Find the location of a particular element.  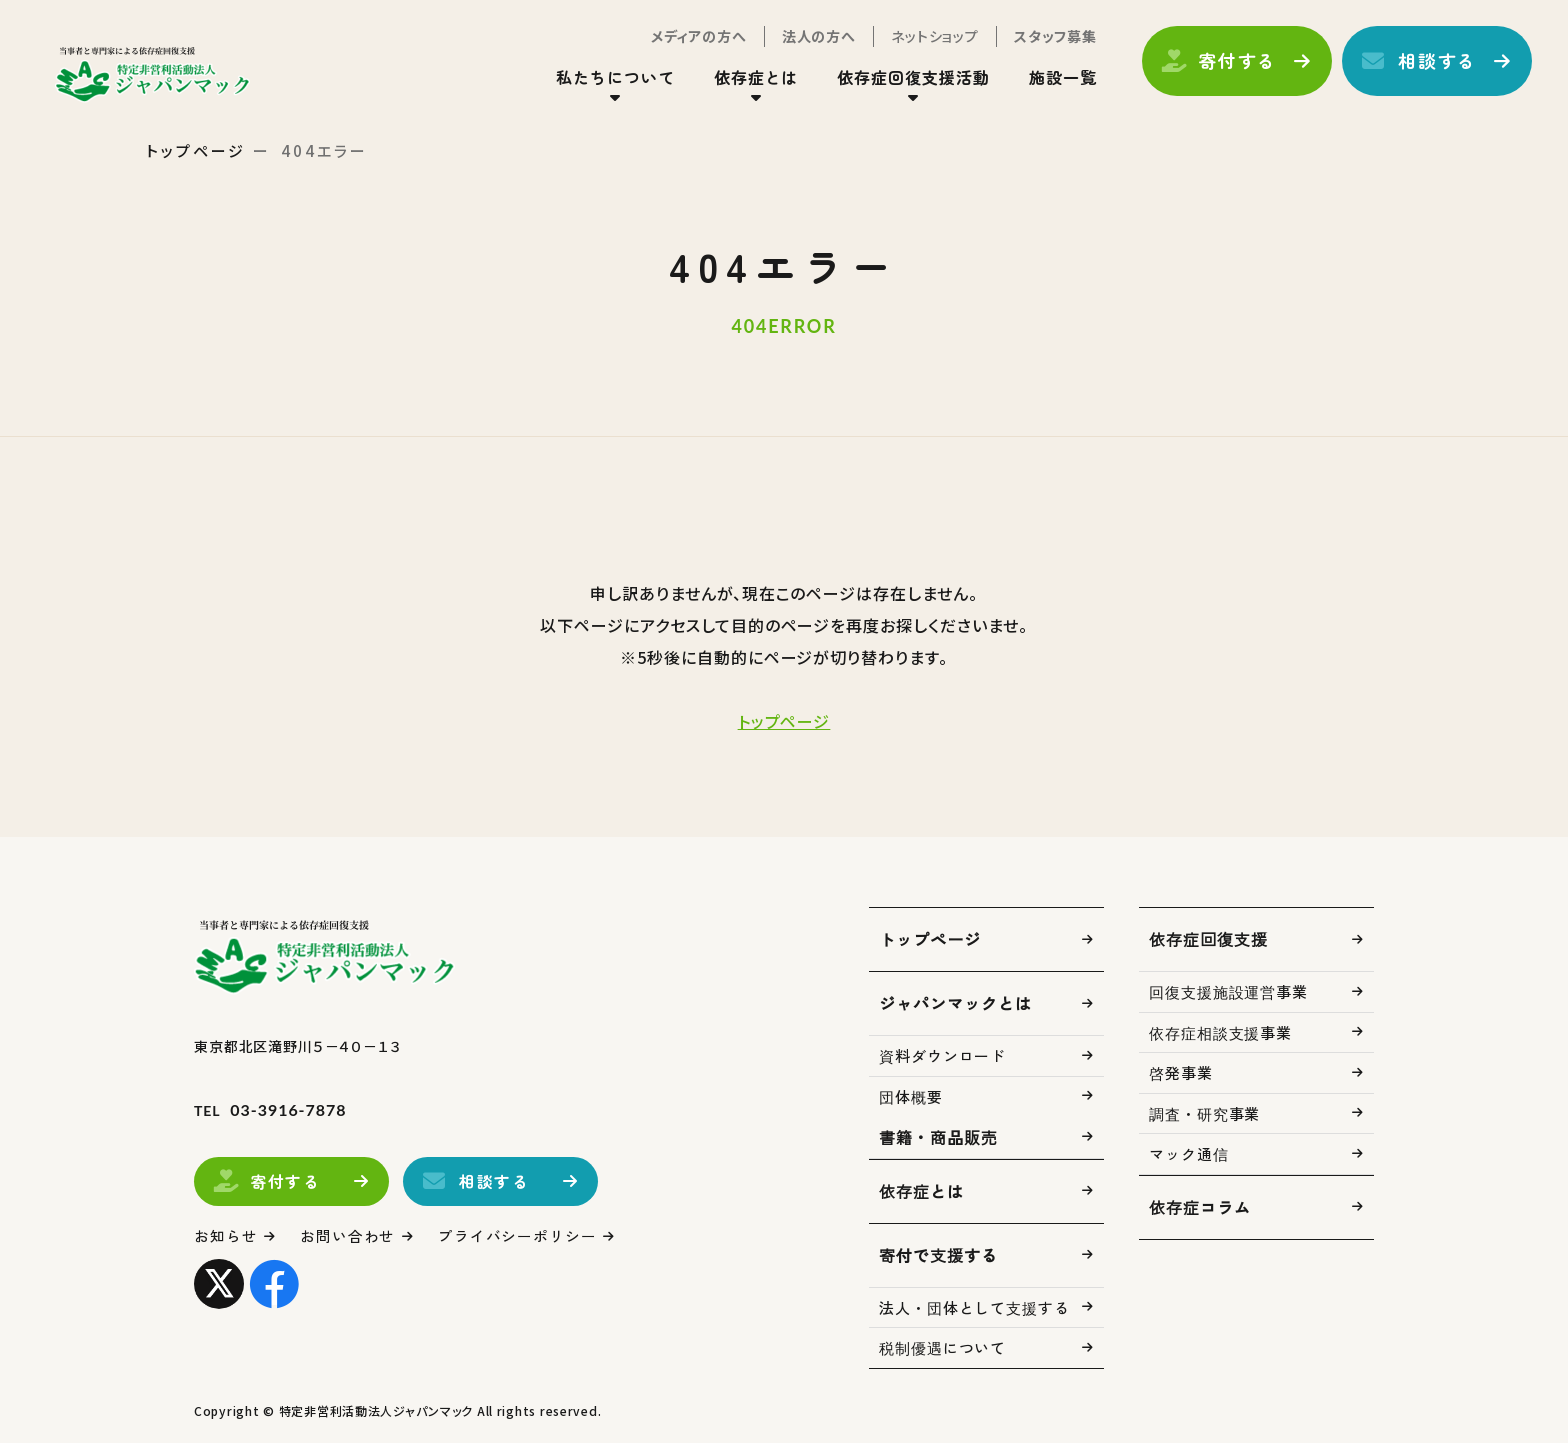

依存症回復支援活動 is located at coordinates (910, 79).